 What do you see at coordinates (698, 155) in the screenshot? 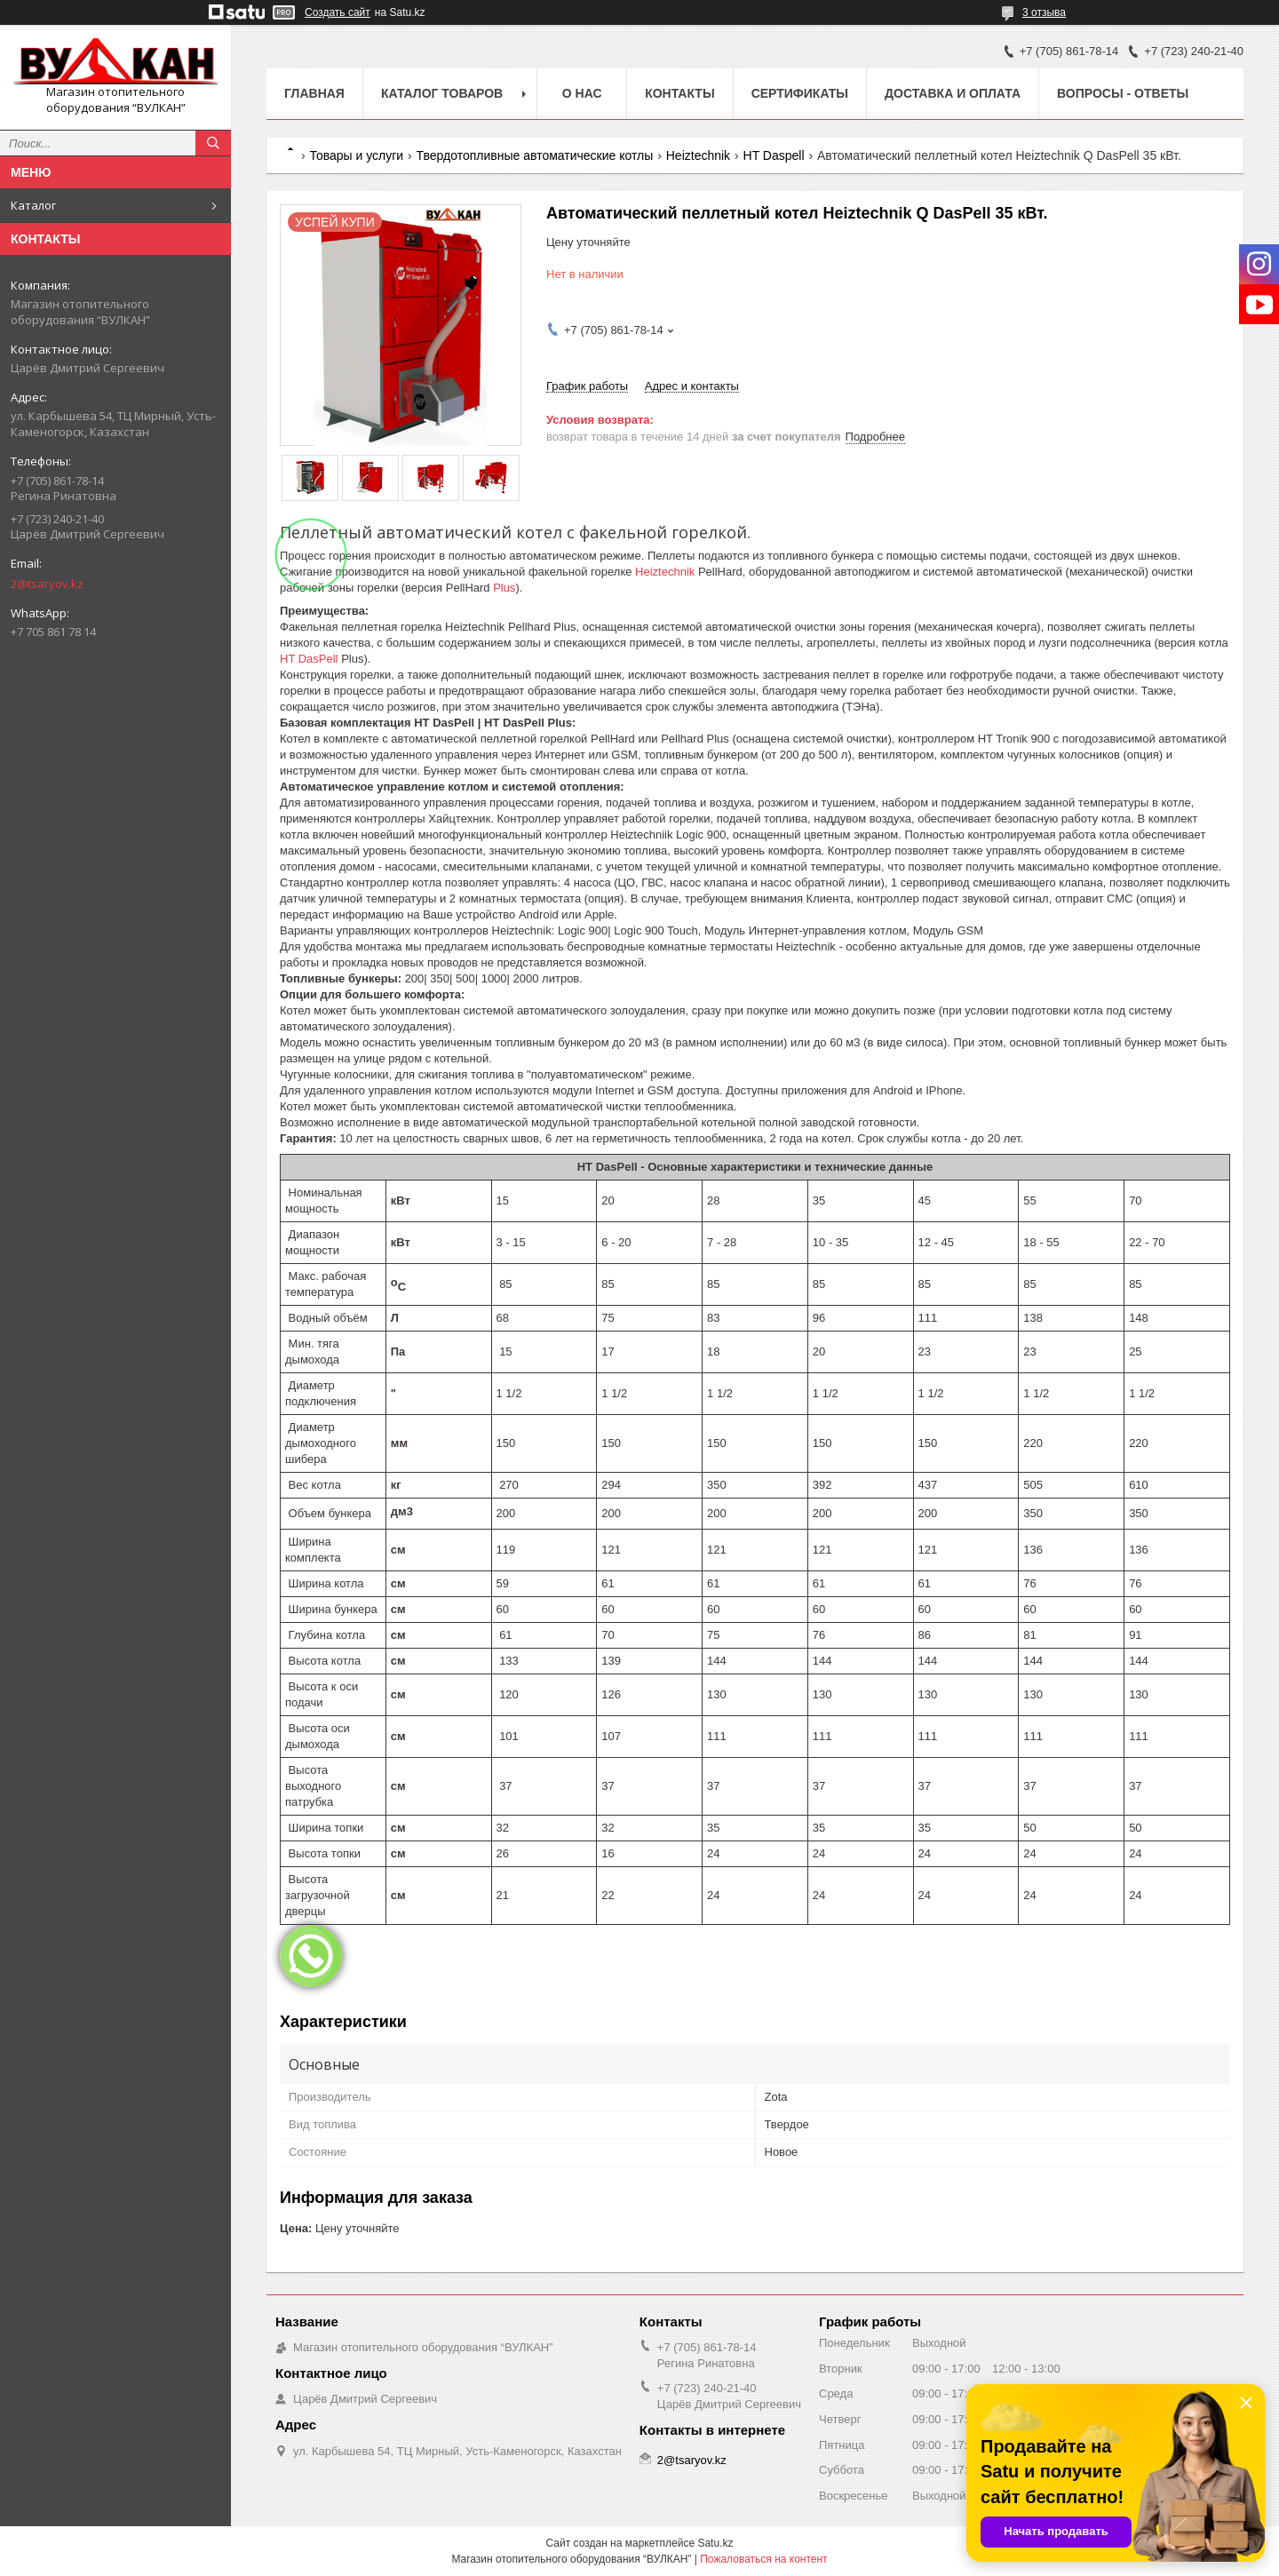
I see `Heiztechnik` at bounding box center [698, 155].